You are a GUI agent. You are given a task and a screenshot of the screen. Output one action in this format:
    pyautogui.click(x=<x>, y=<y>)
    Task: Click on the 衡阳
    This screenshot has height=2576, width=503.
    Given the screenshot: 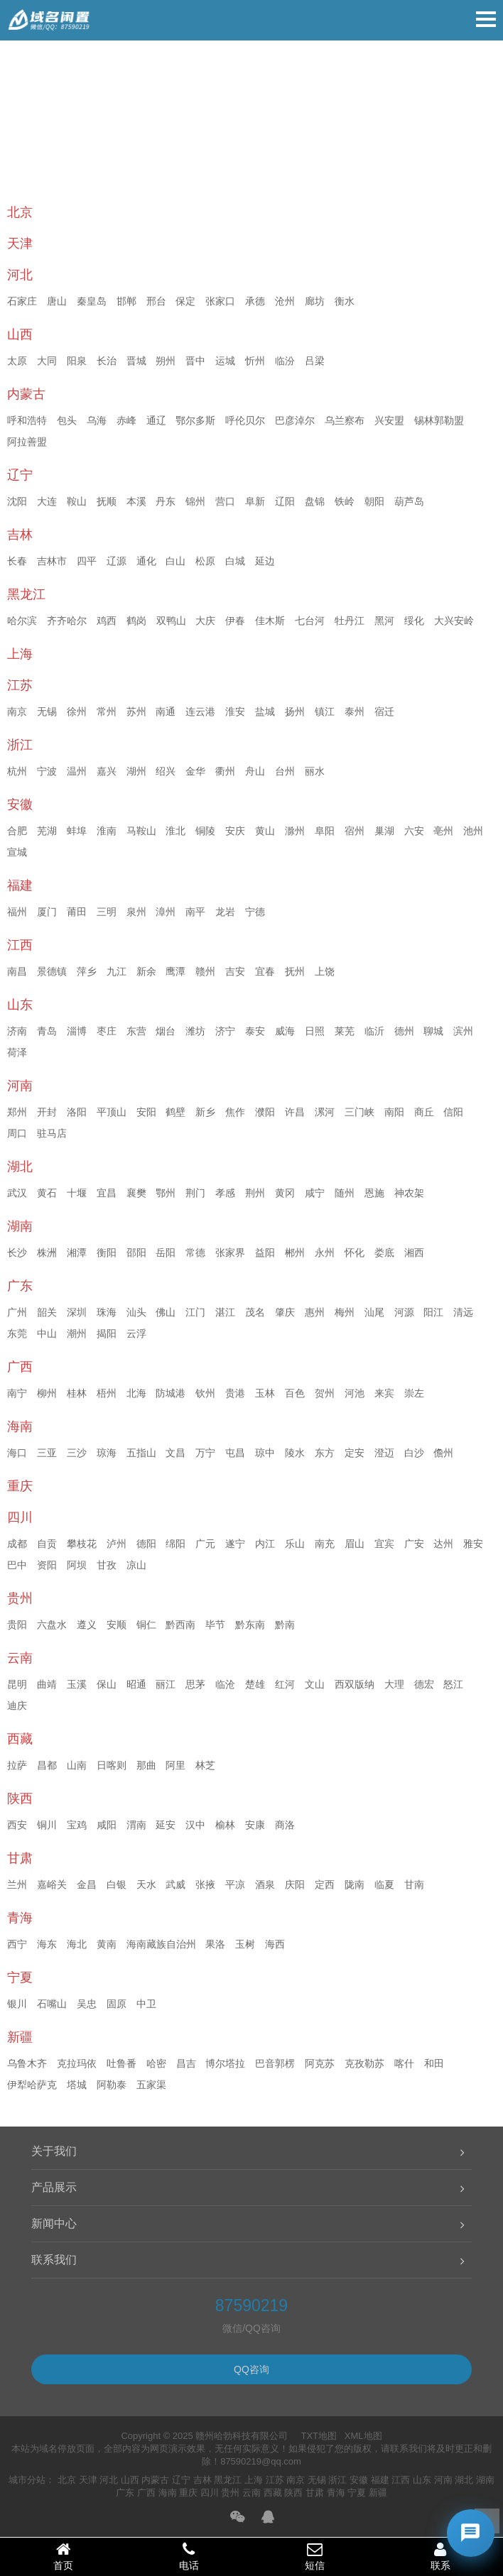 What is the action you would take?
    pyautogui.click(x=107, y=1252)
    